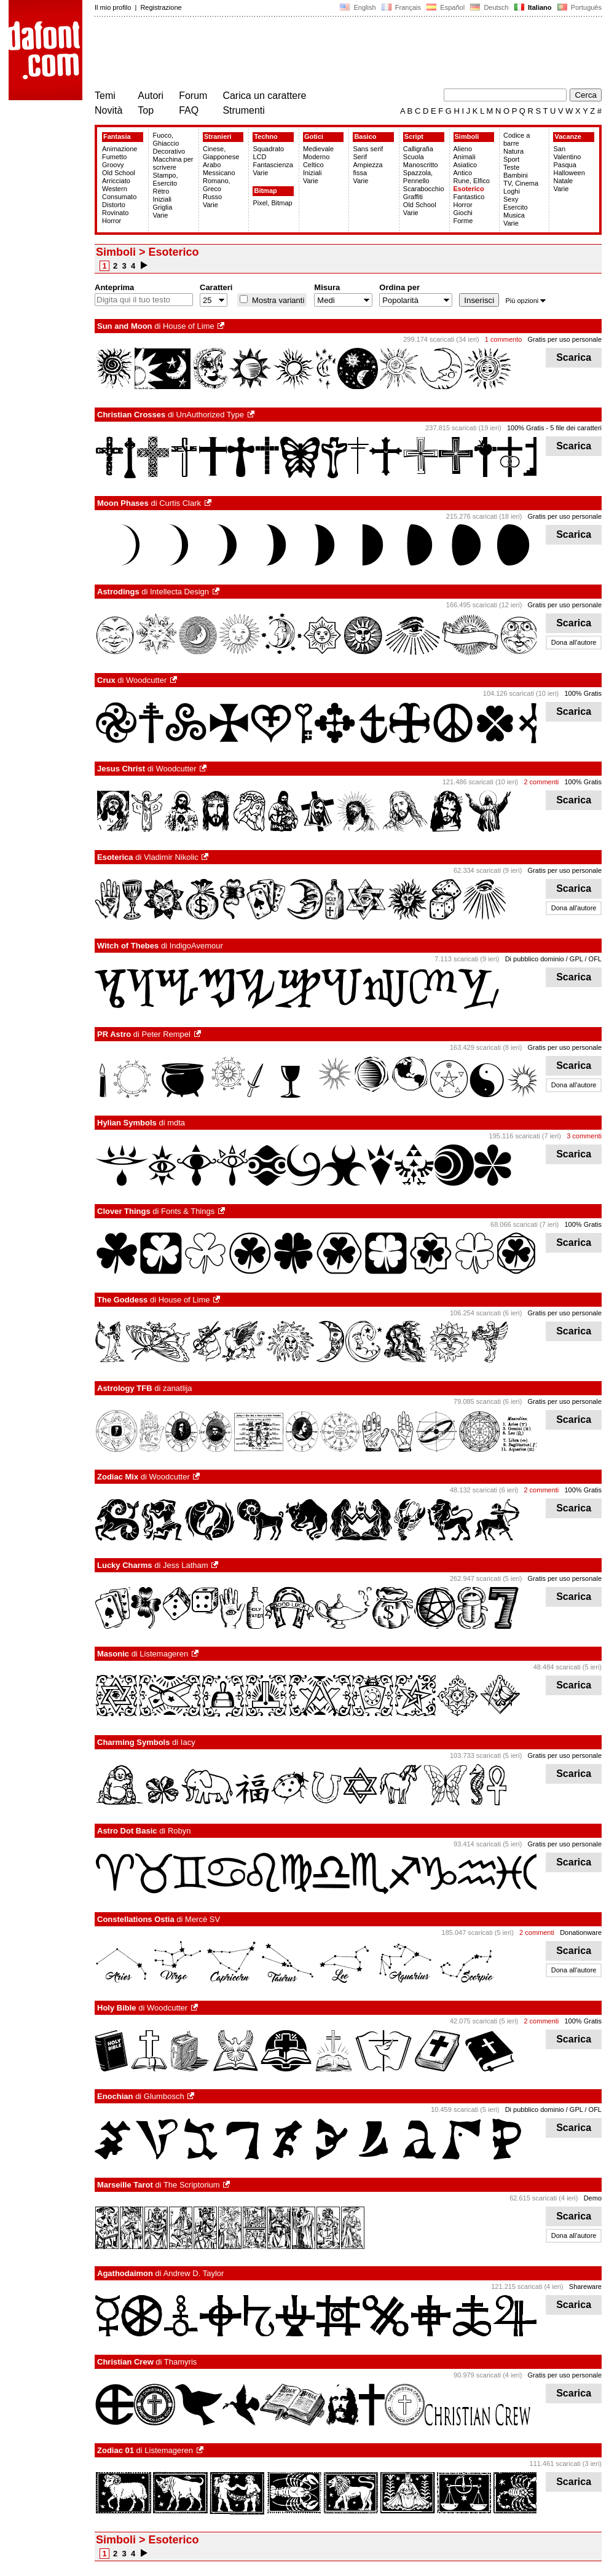 This screenshot has width=609, height=2576. What do you see at coordinates (472, 180) in the screenshot?
I see `Rune, Elfico` at bounding box center [472, 180].